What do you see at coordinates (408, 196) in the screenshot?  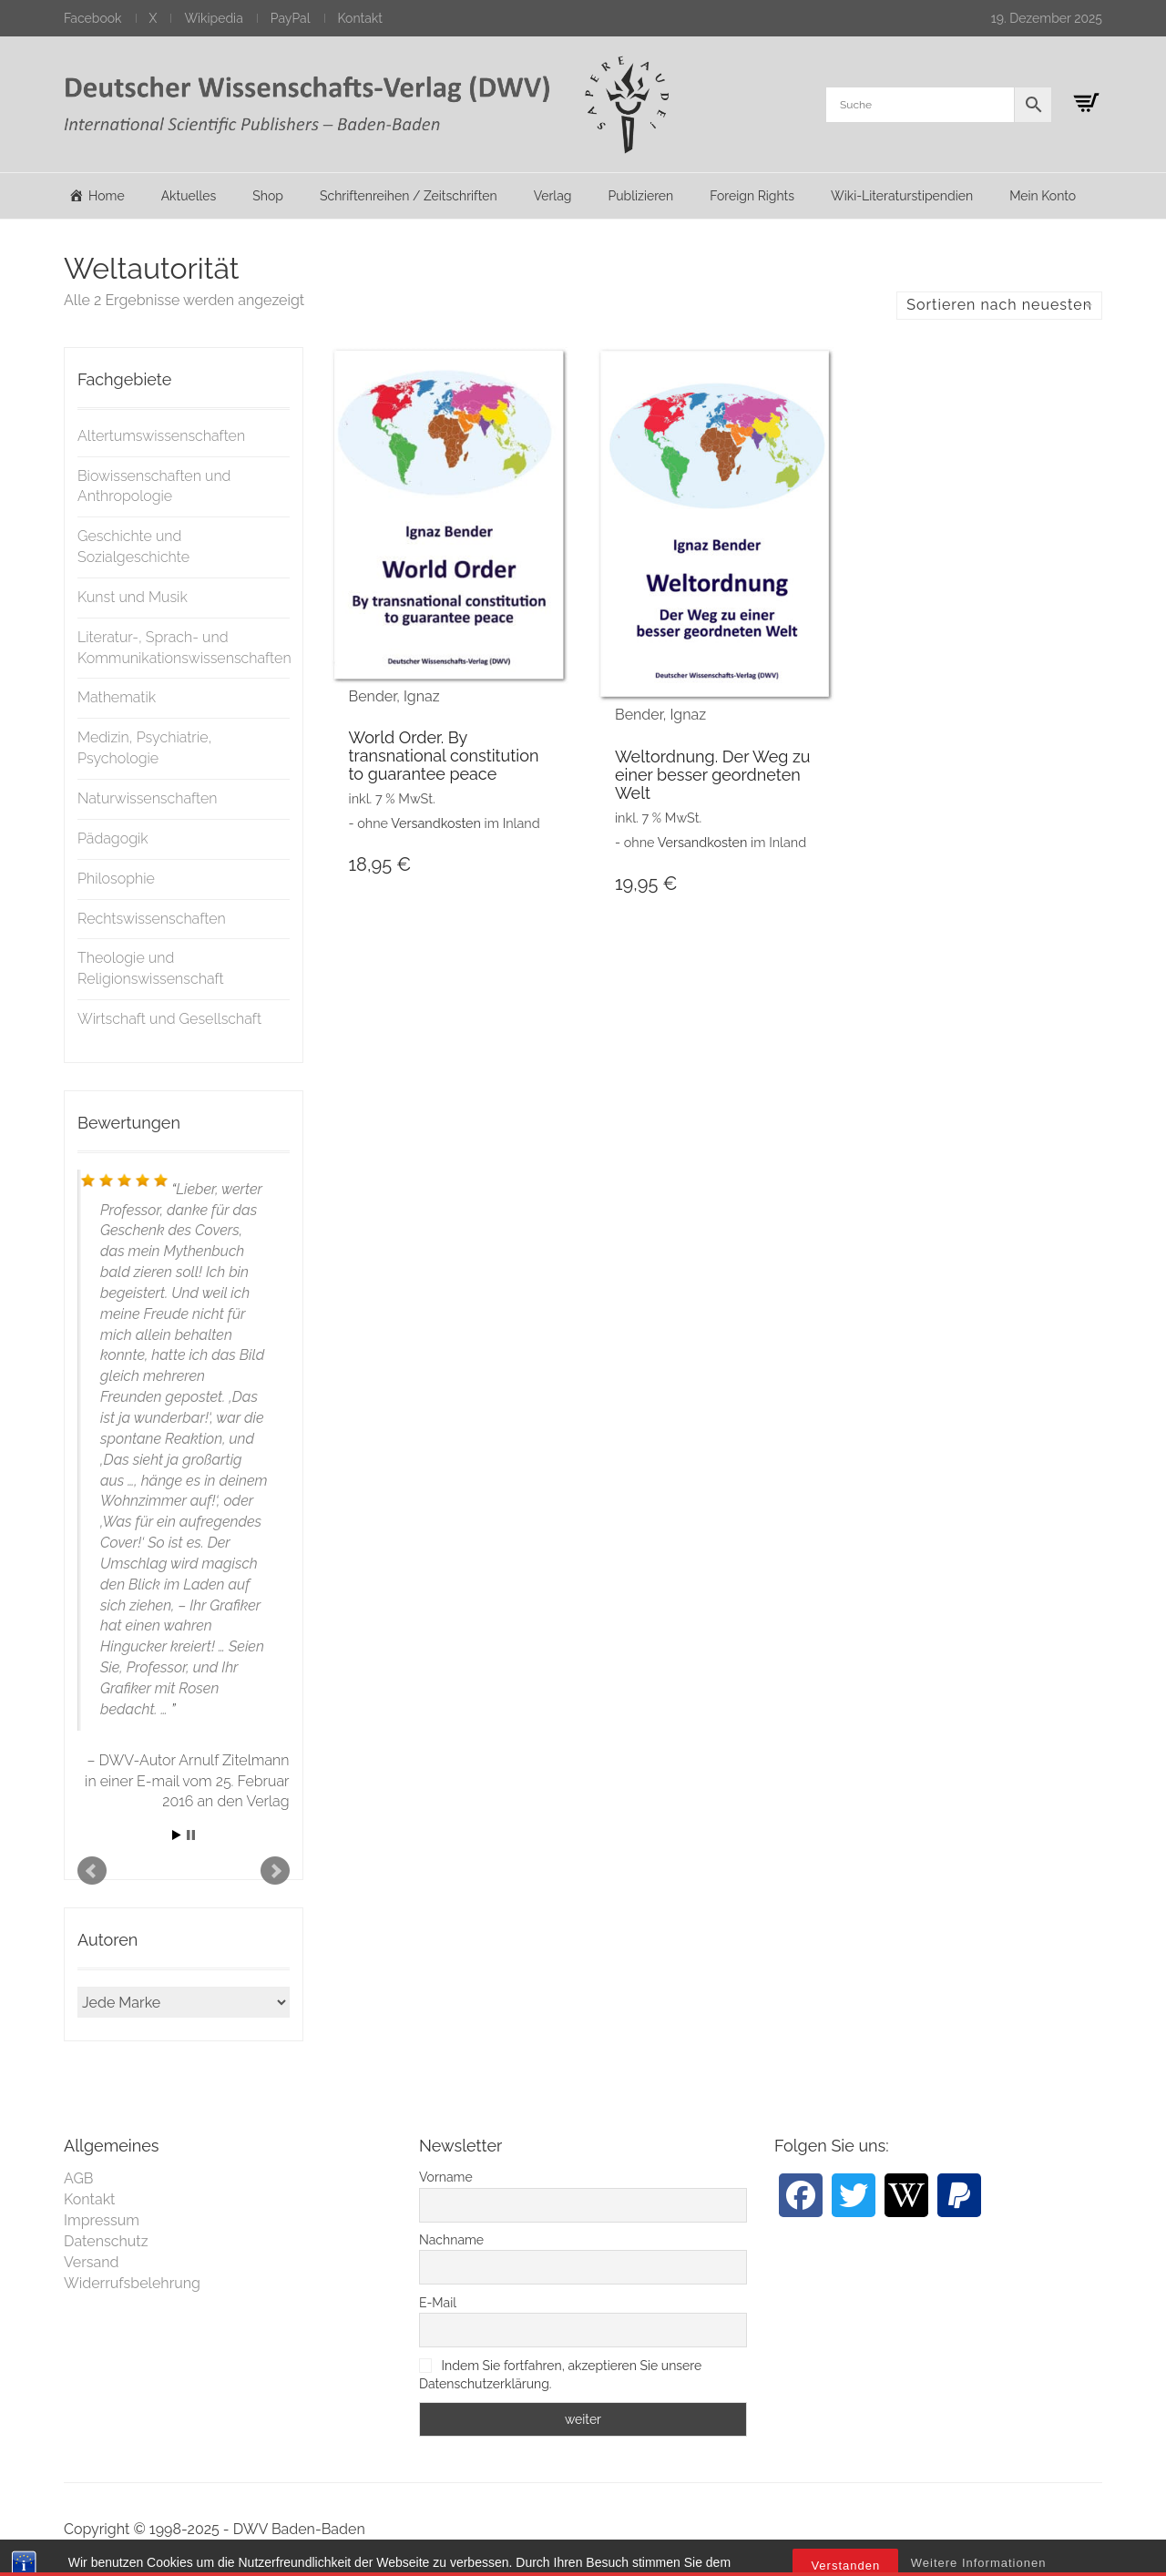 I see `Schriftenreihen / Zeitschriften` at bounding box center [408, 196].